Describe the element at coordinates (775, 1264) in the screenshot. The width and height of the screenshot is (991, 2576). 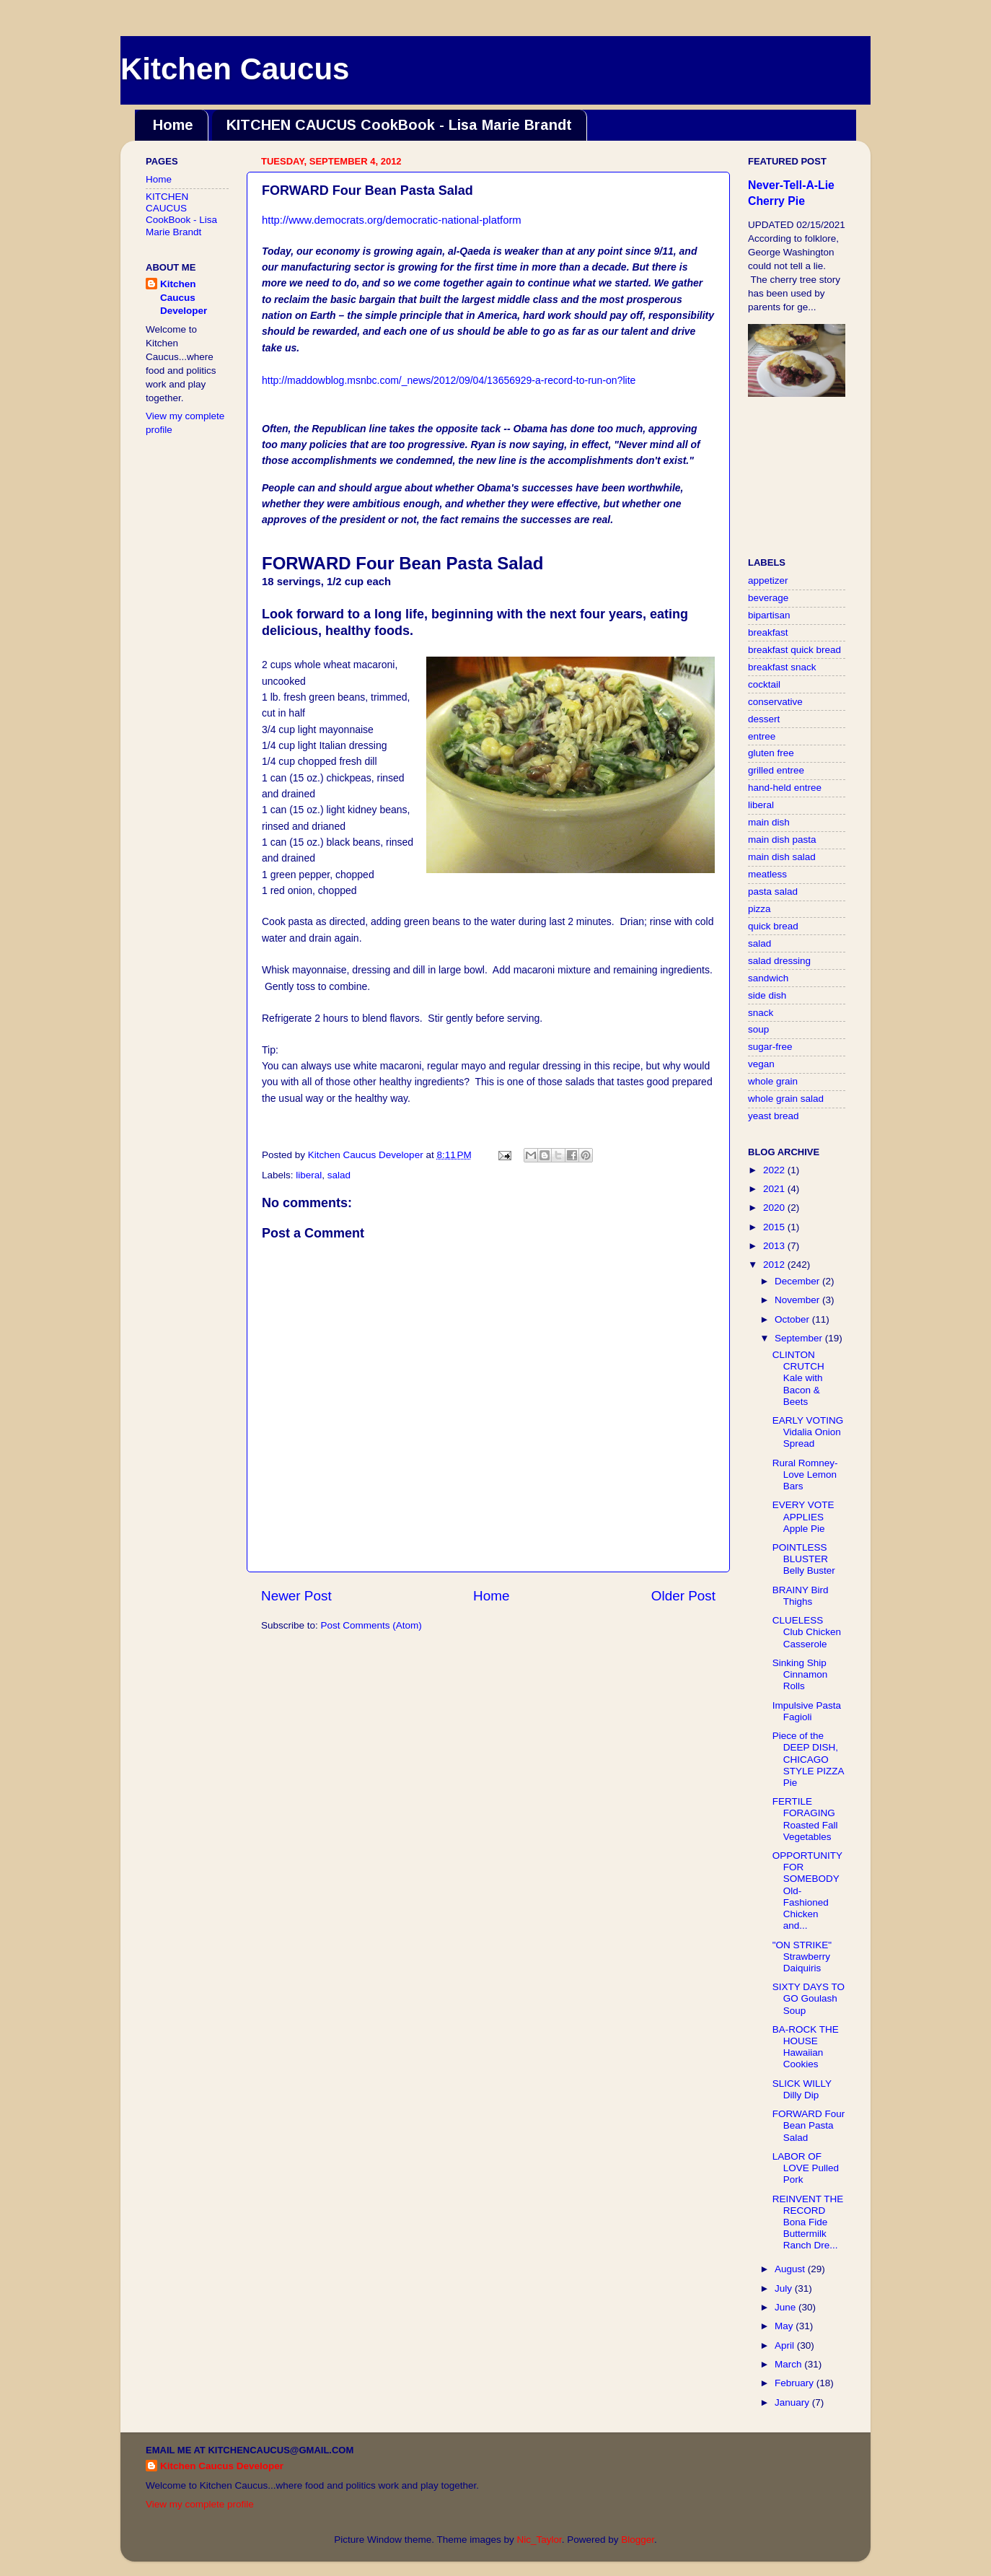
I see `2012` at that location.